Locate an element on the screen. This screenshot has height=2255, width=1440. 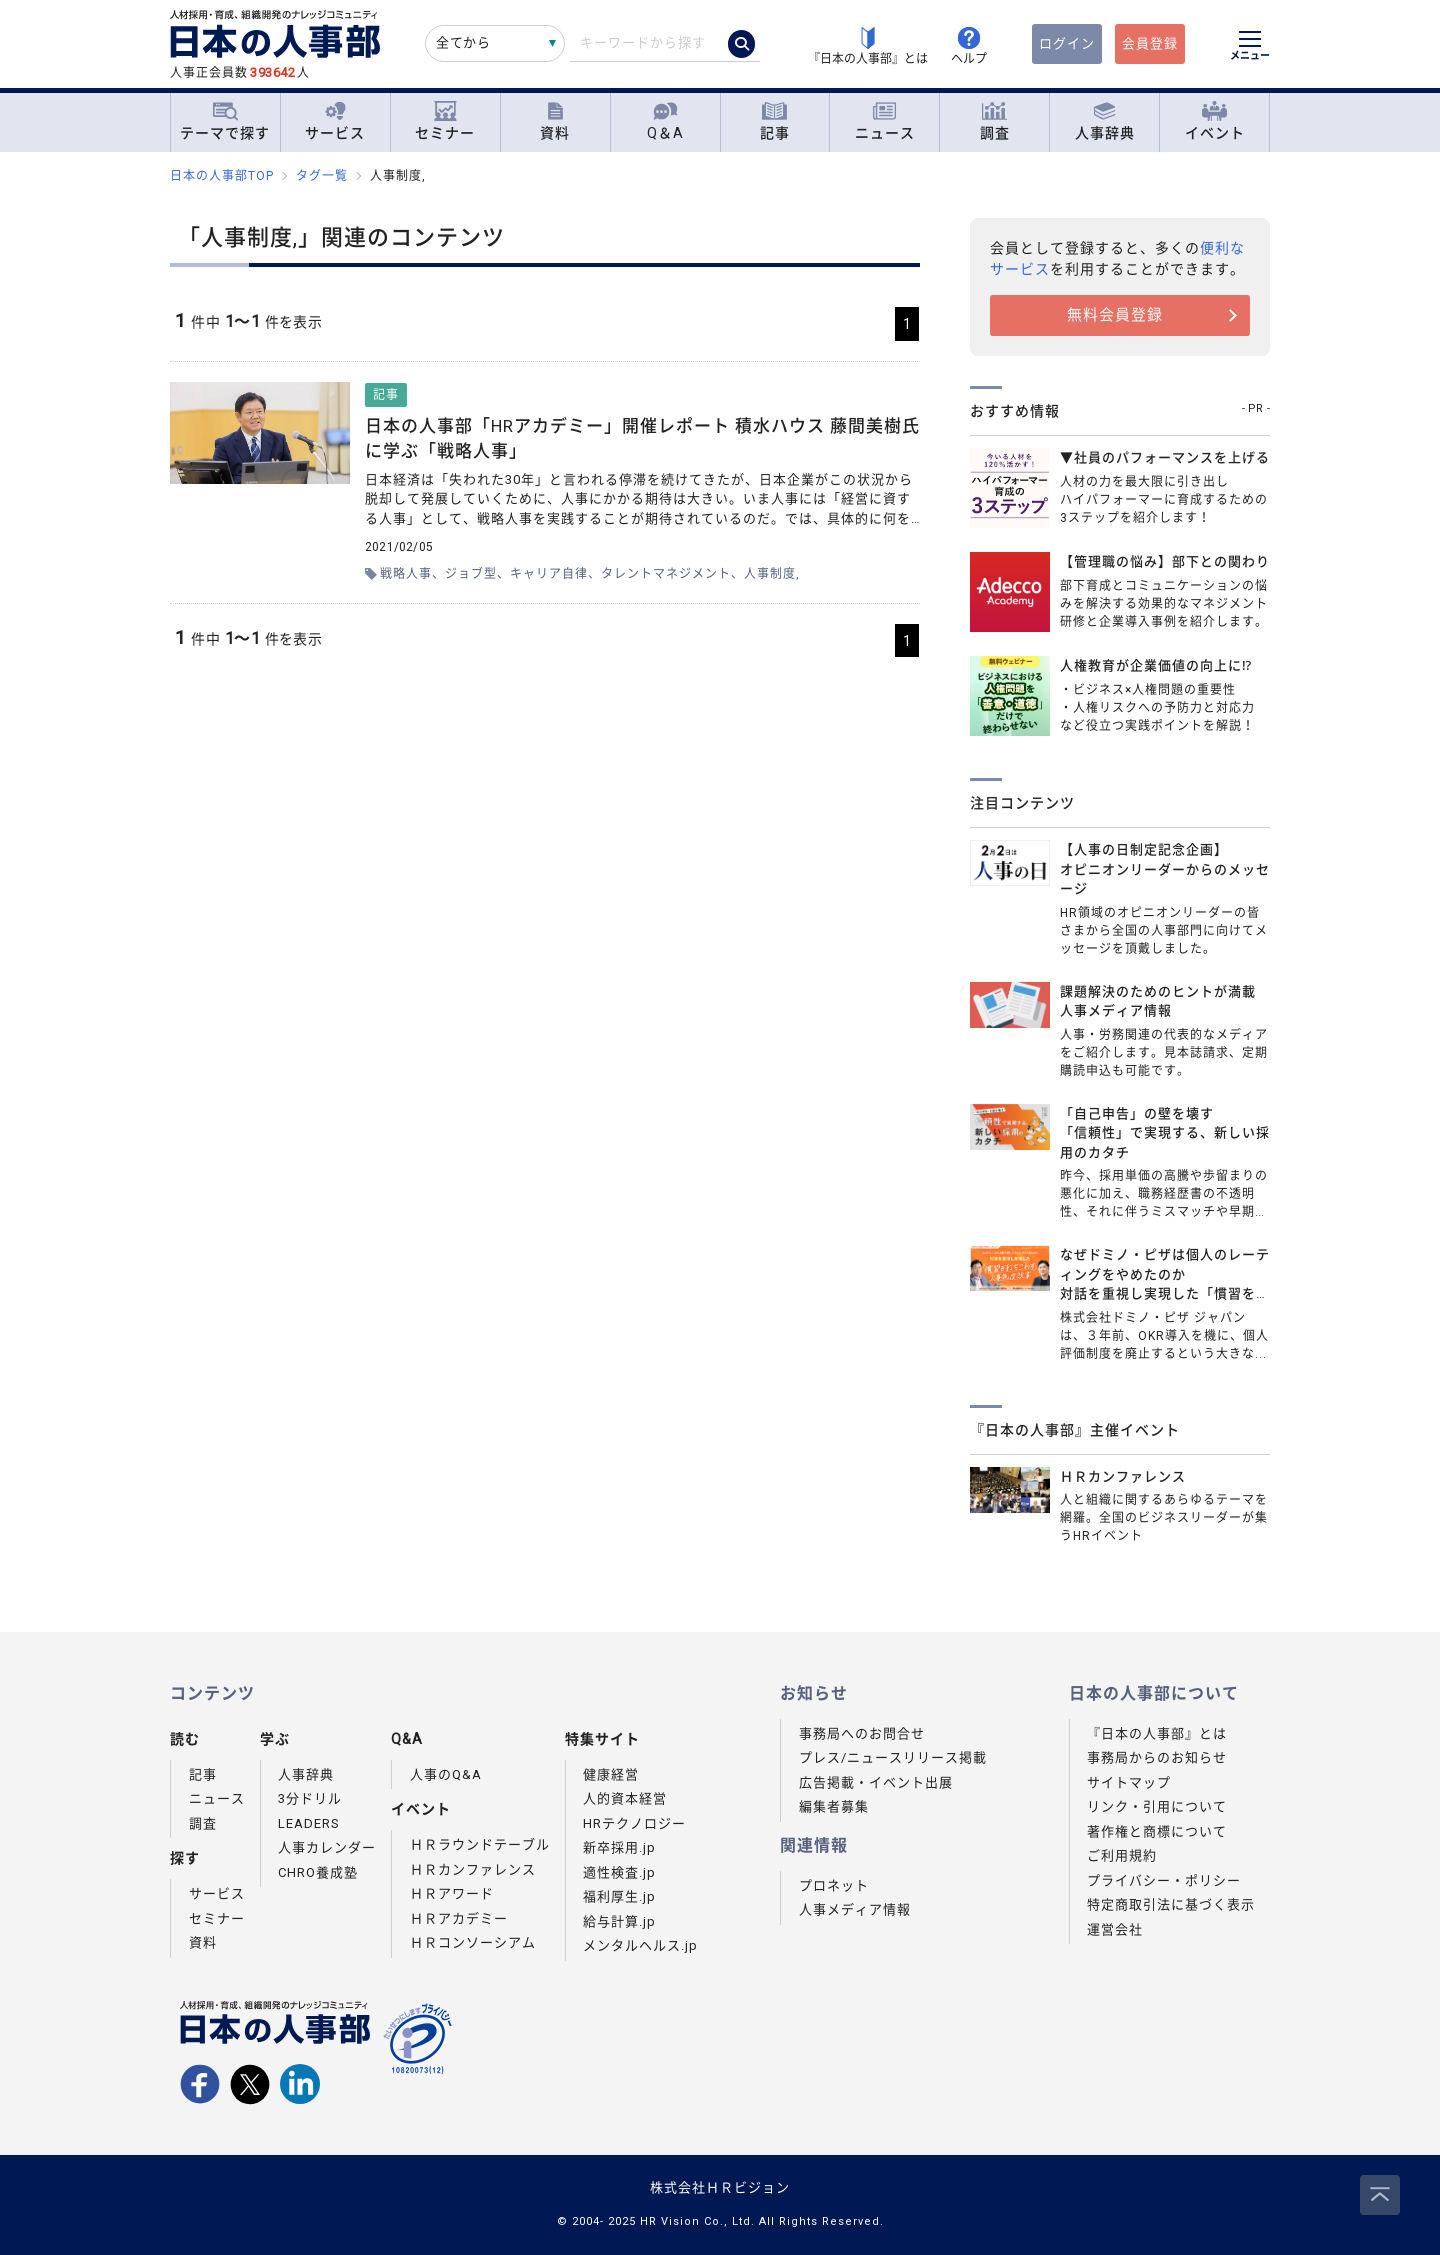
著作権と商標について is located at coordinates (1157, 1831).